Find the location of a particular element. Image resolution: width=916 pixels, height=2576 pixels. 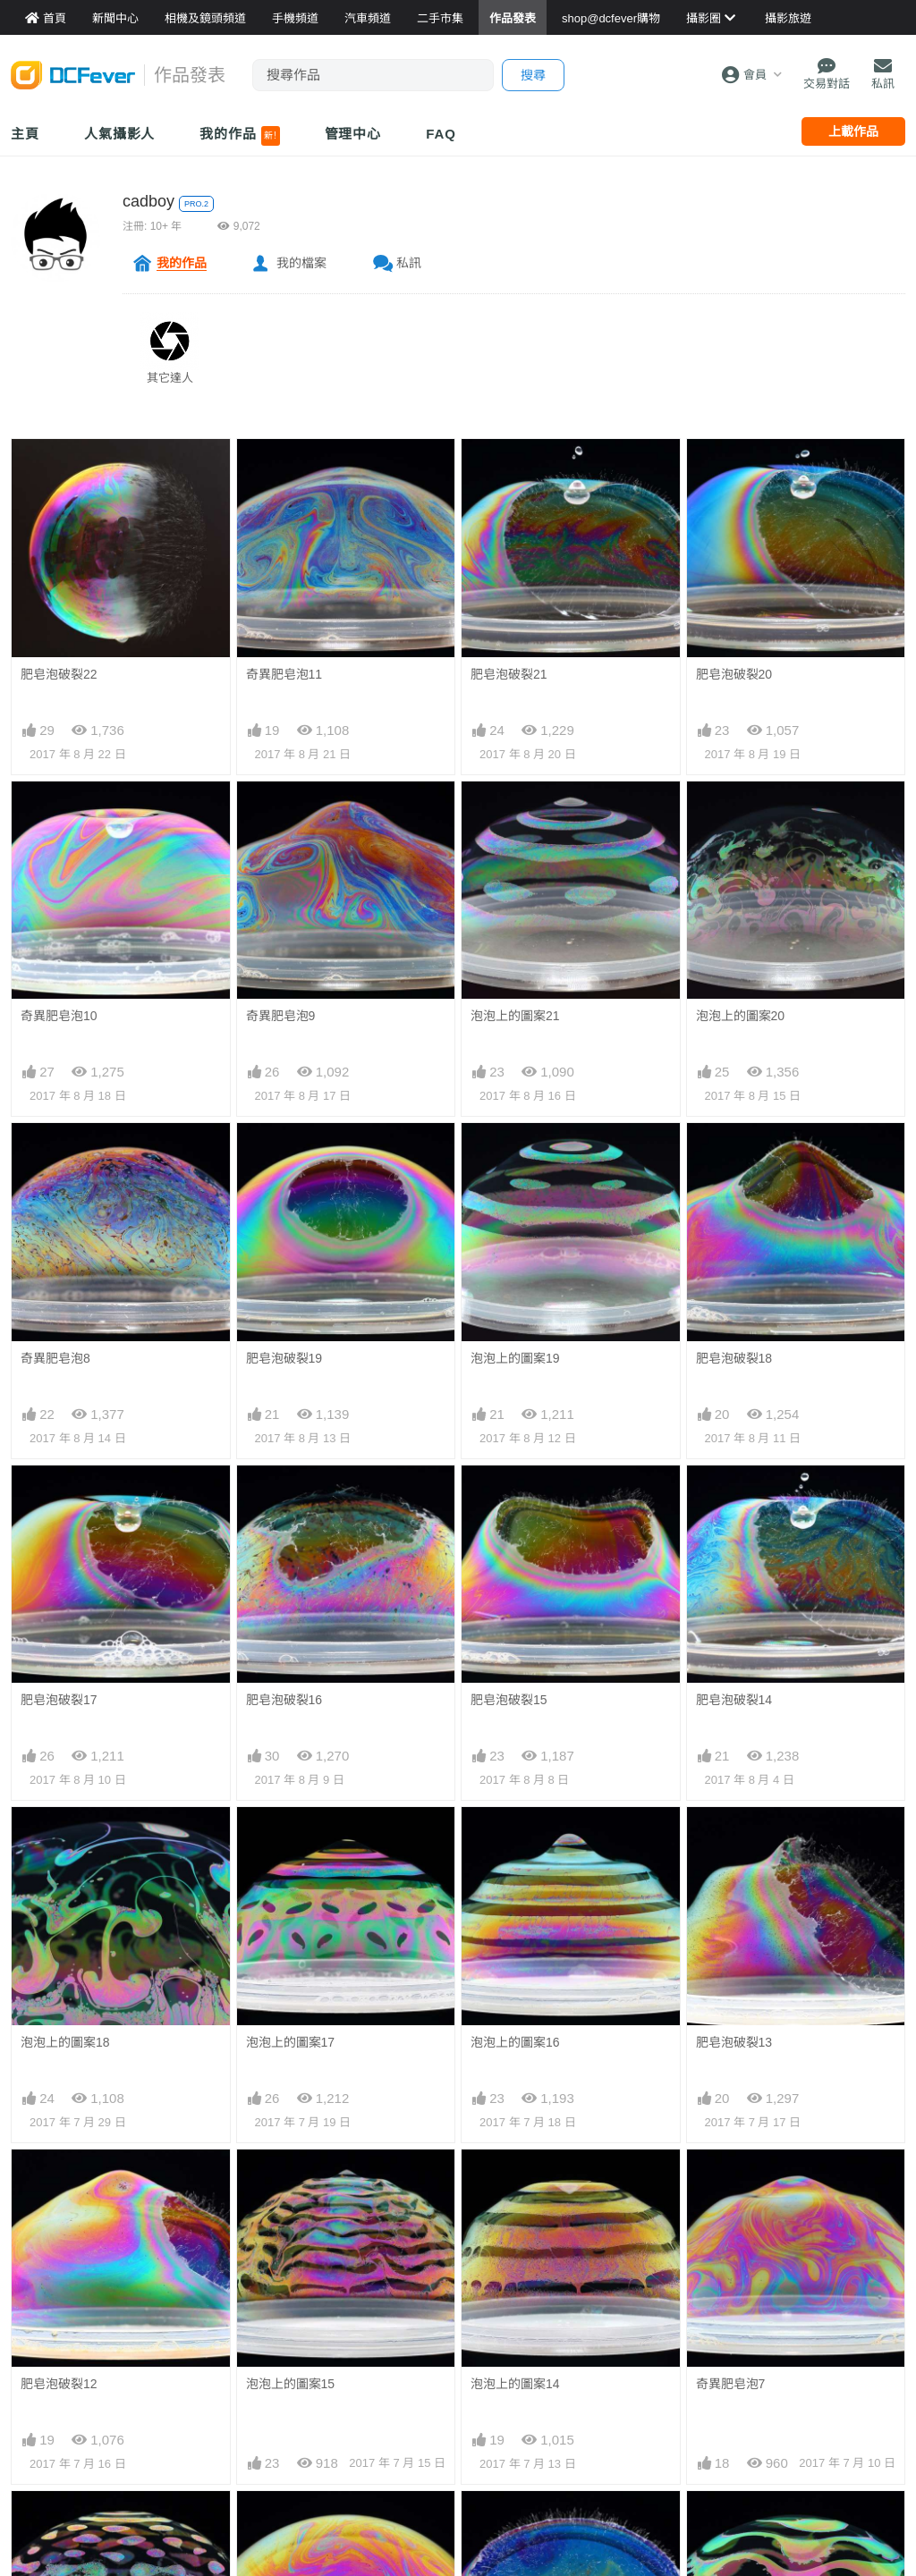

泡泡上的圖案18 is located at coordinates (65, 2042).